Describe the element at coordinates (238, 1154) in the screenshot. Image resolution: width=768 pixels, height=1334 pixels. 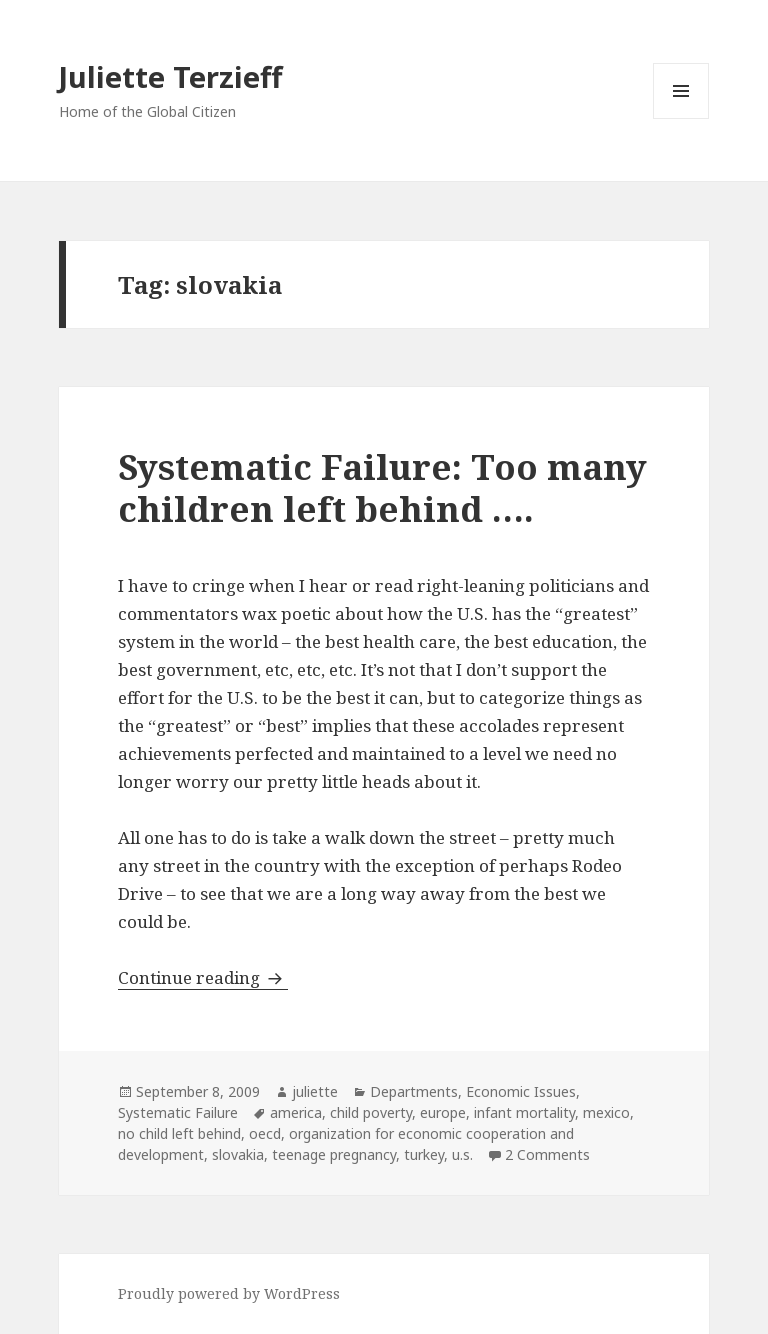
I see `slovakia` at that location.